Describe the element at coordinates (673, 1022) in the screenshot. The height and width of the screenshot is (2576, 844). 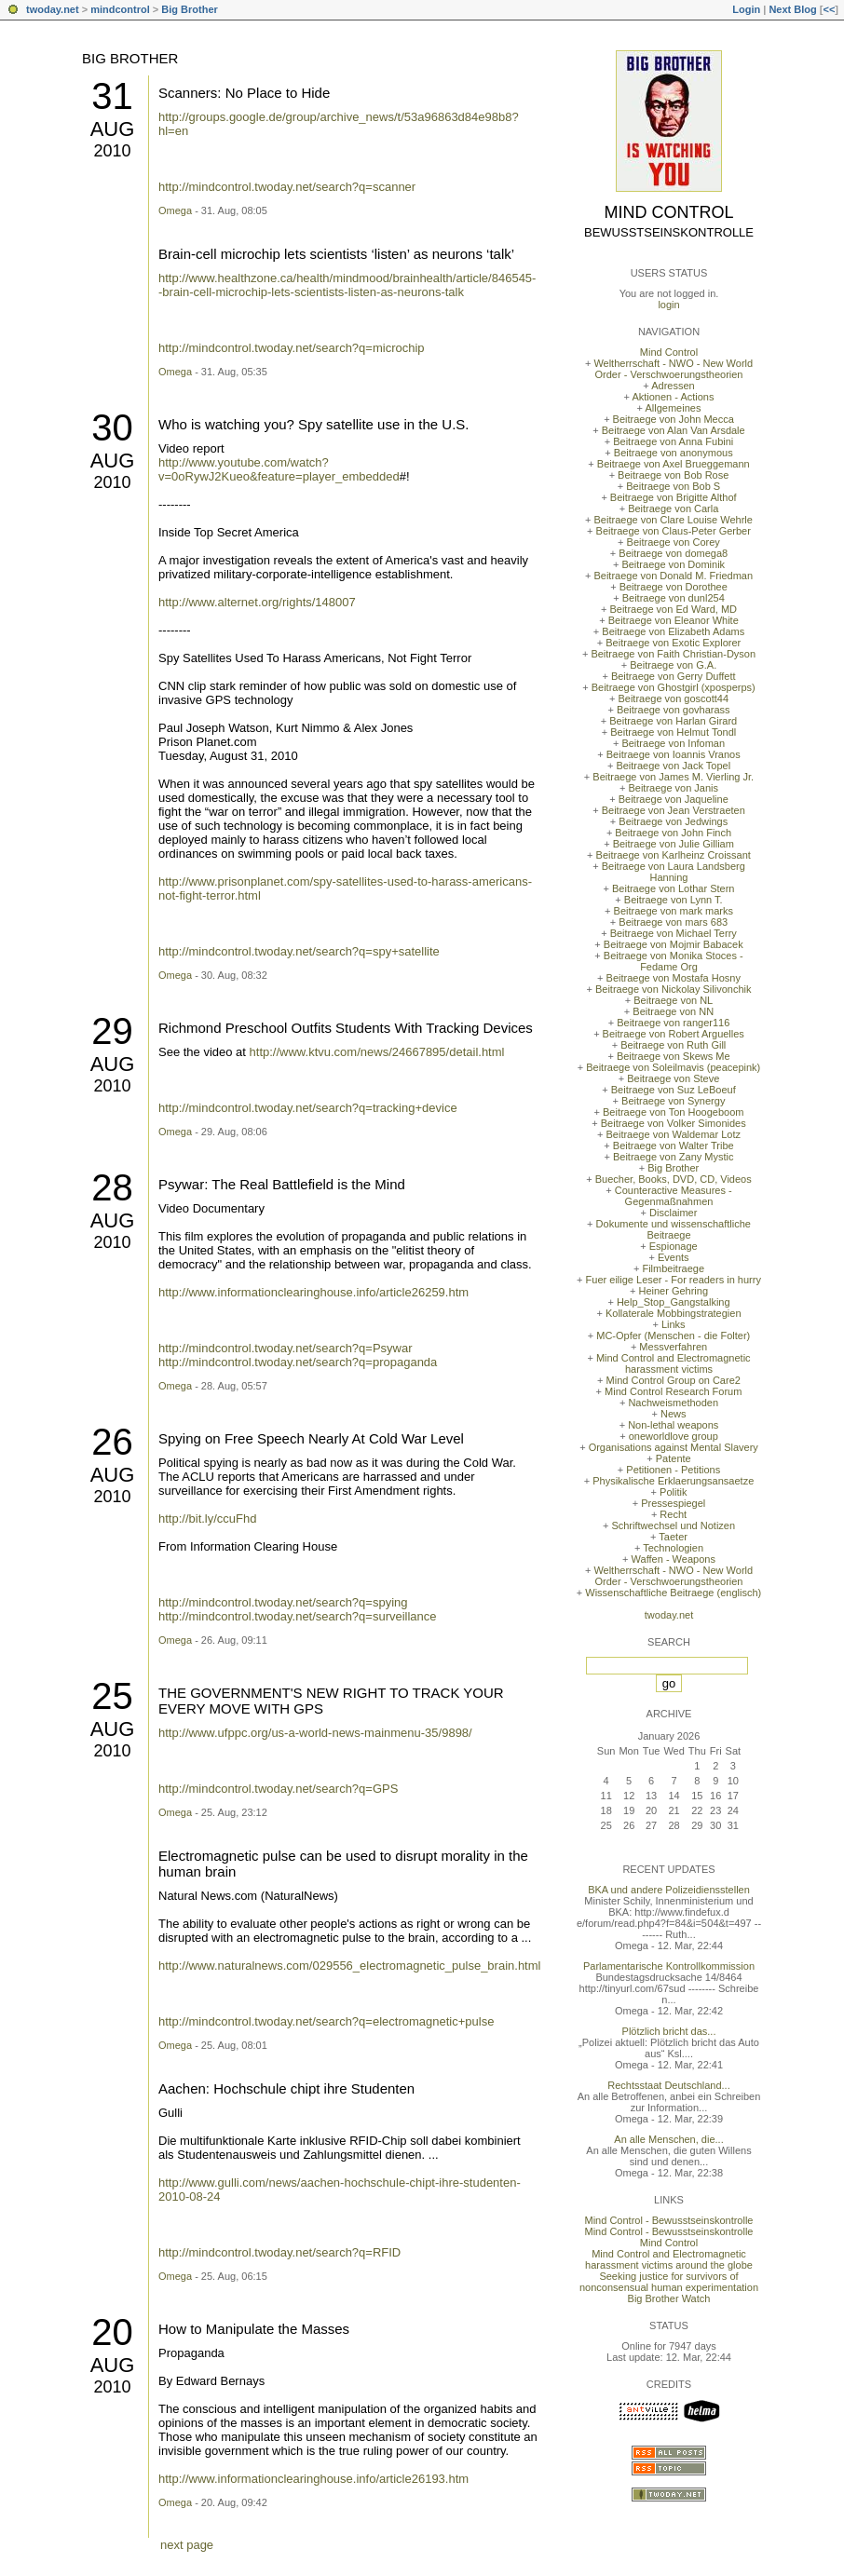
I see `Beitraege von ranger116` at that location.